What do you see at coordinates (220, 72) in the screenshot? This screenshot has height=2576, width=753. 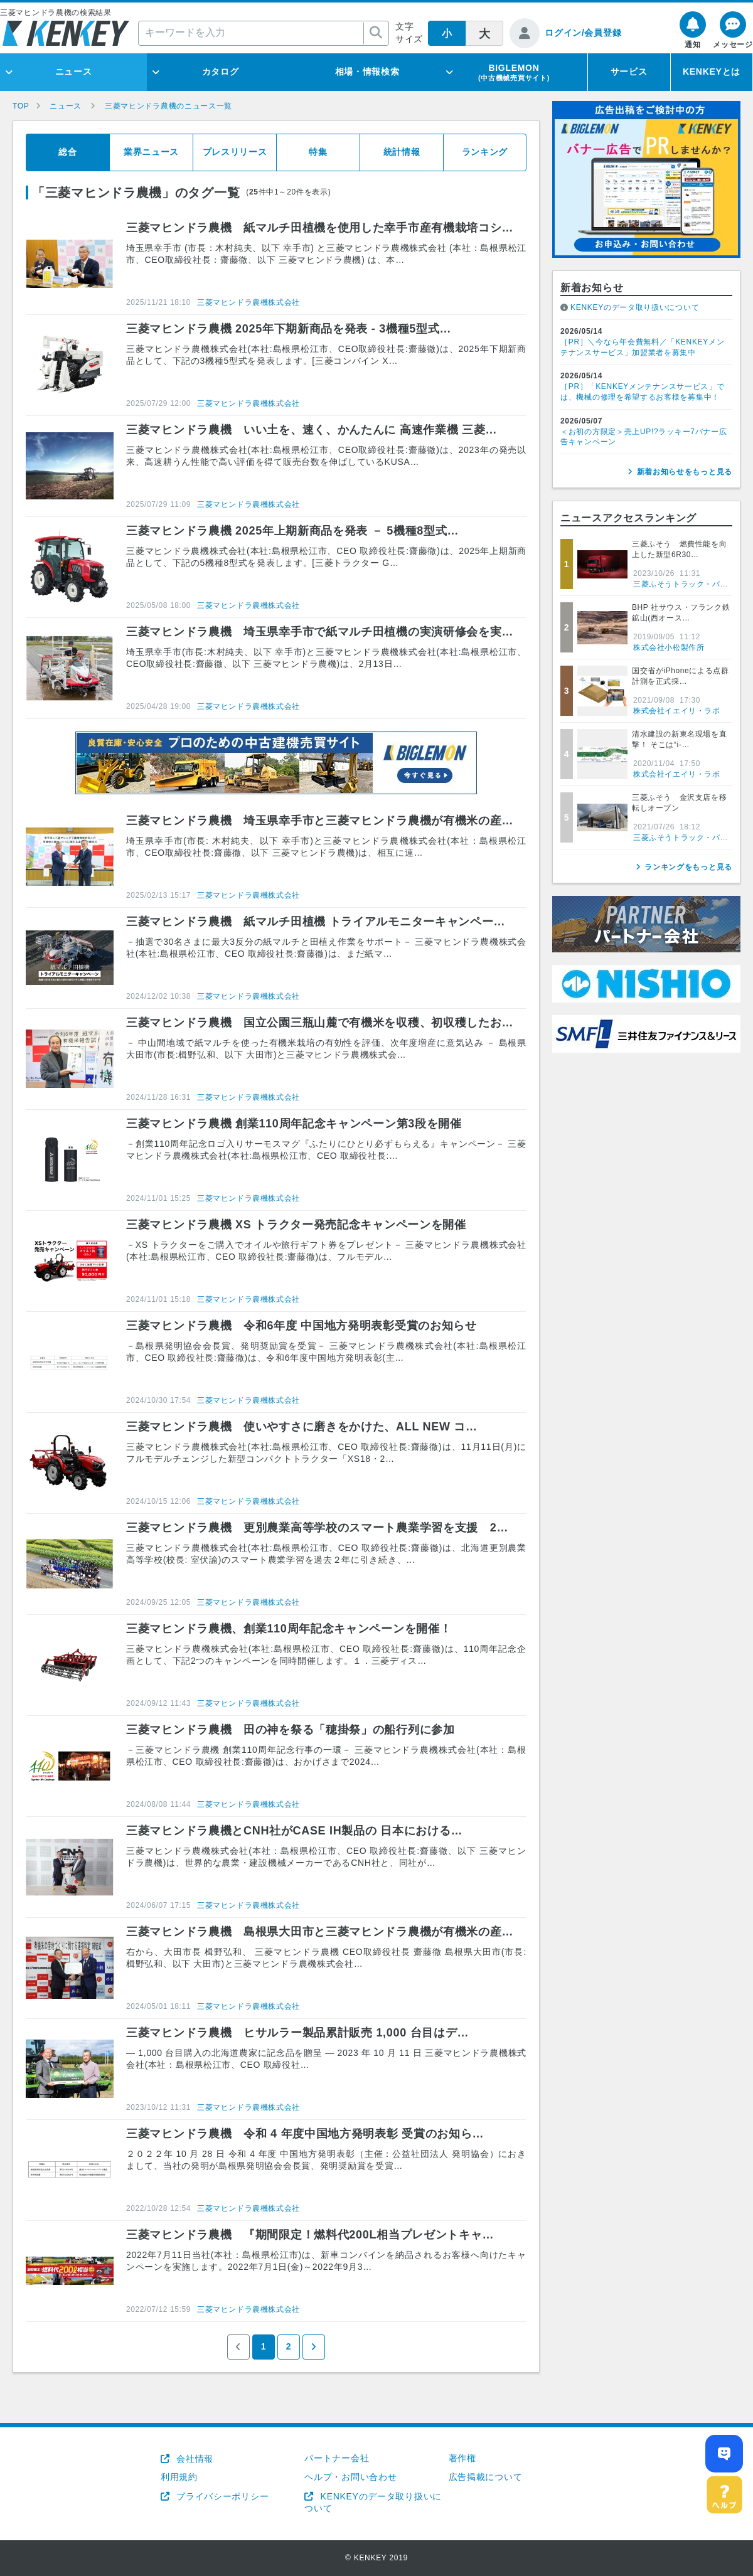 I see `カタログ` at bounding box center [220, 72].